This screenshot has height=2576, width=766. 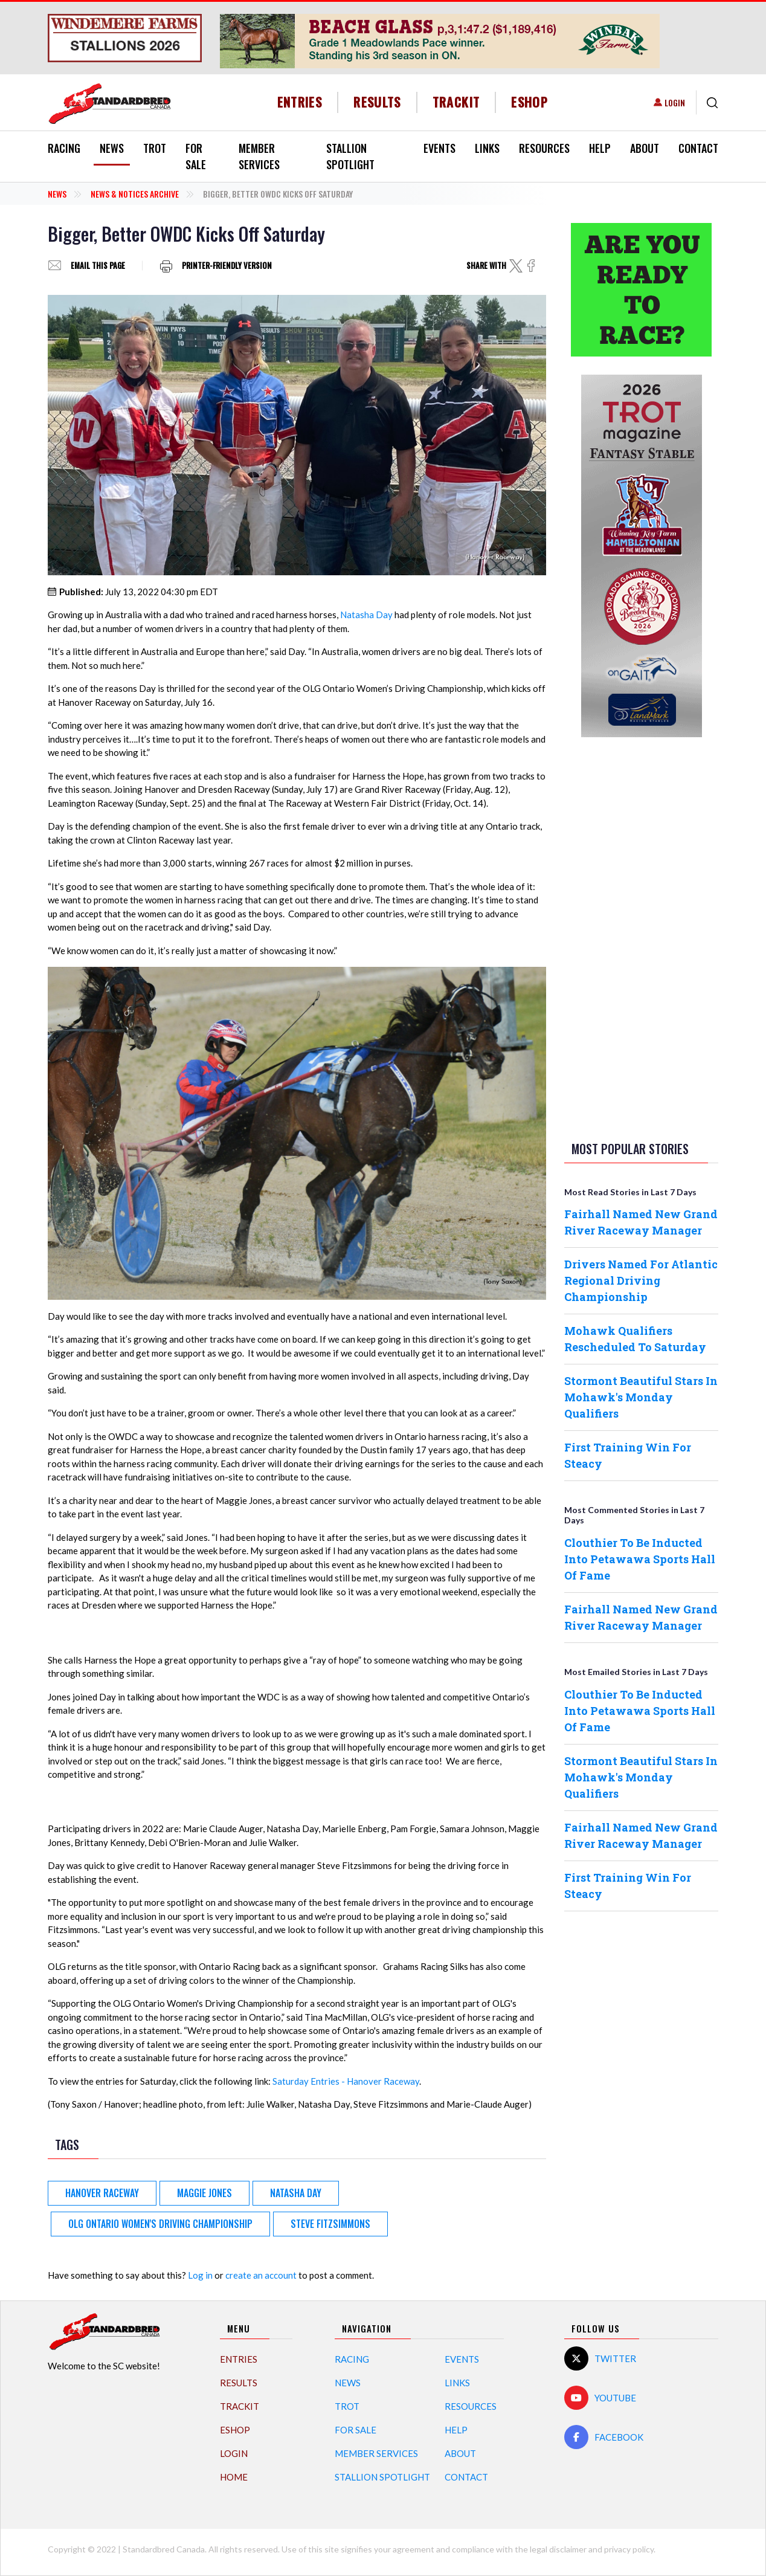 What do you see at coordinates (675, 102) in the screenshot?
I see `Login` at bounding box center [675, 102].